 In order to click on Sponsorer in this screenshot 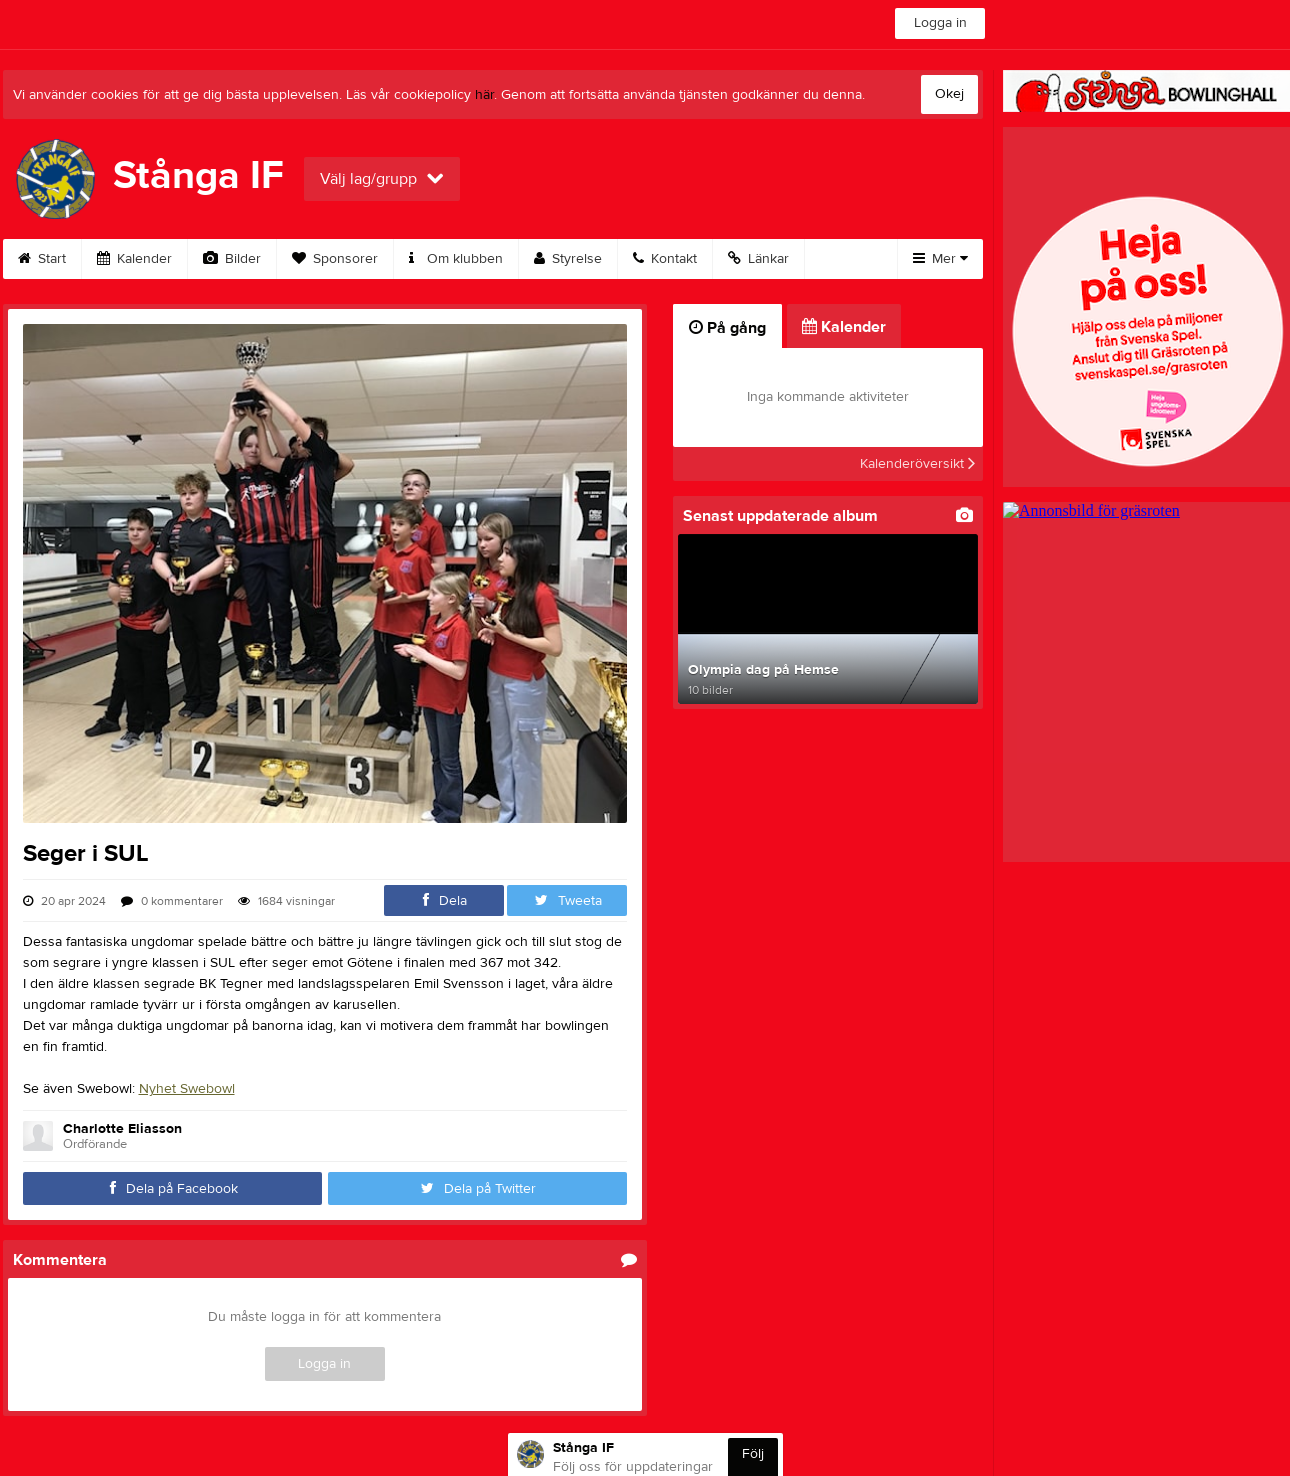, I will do `click(335, 259)`.